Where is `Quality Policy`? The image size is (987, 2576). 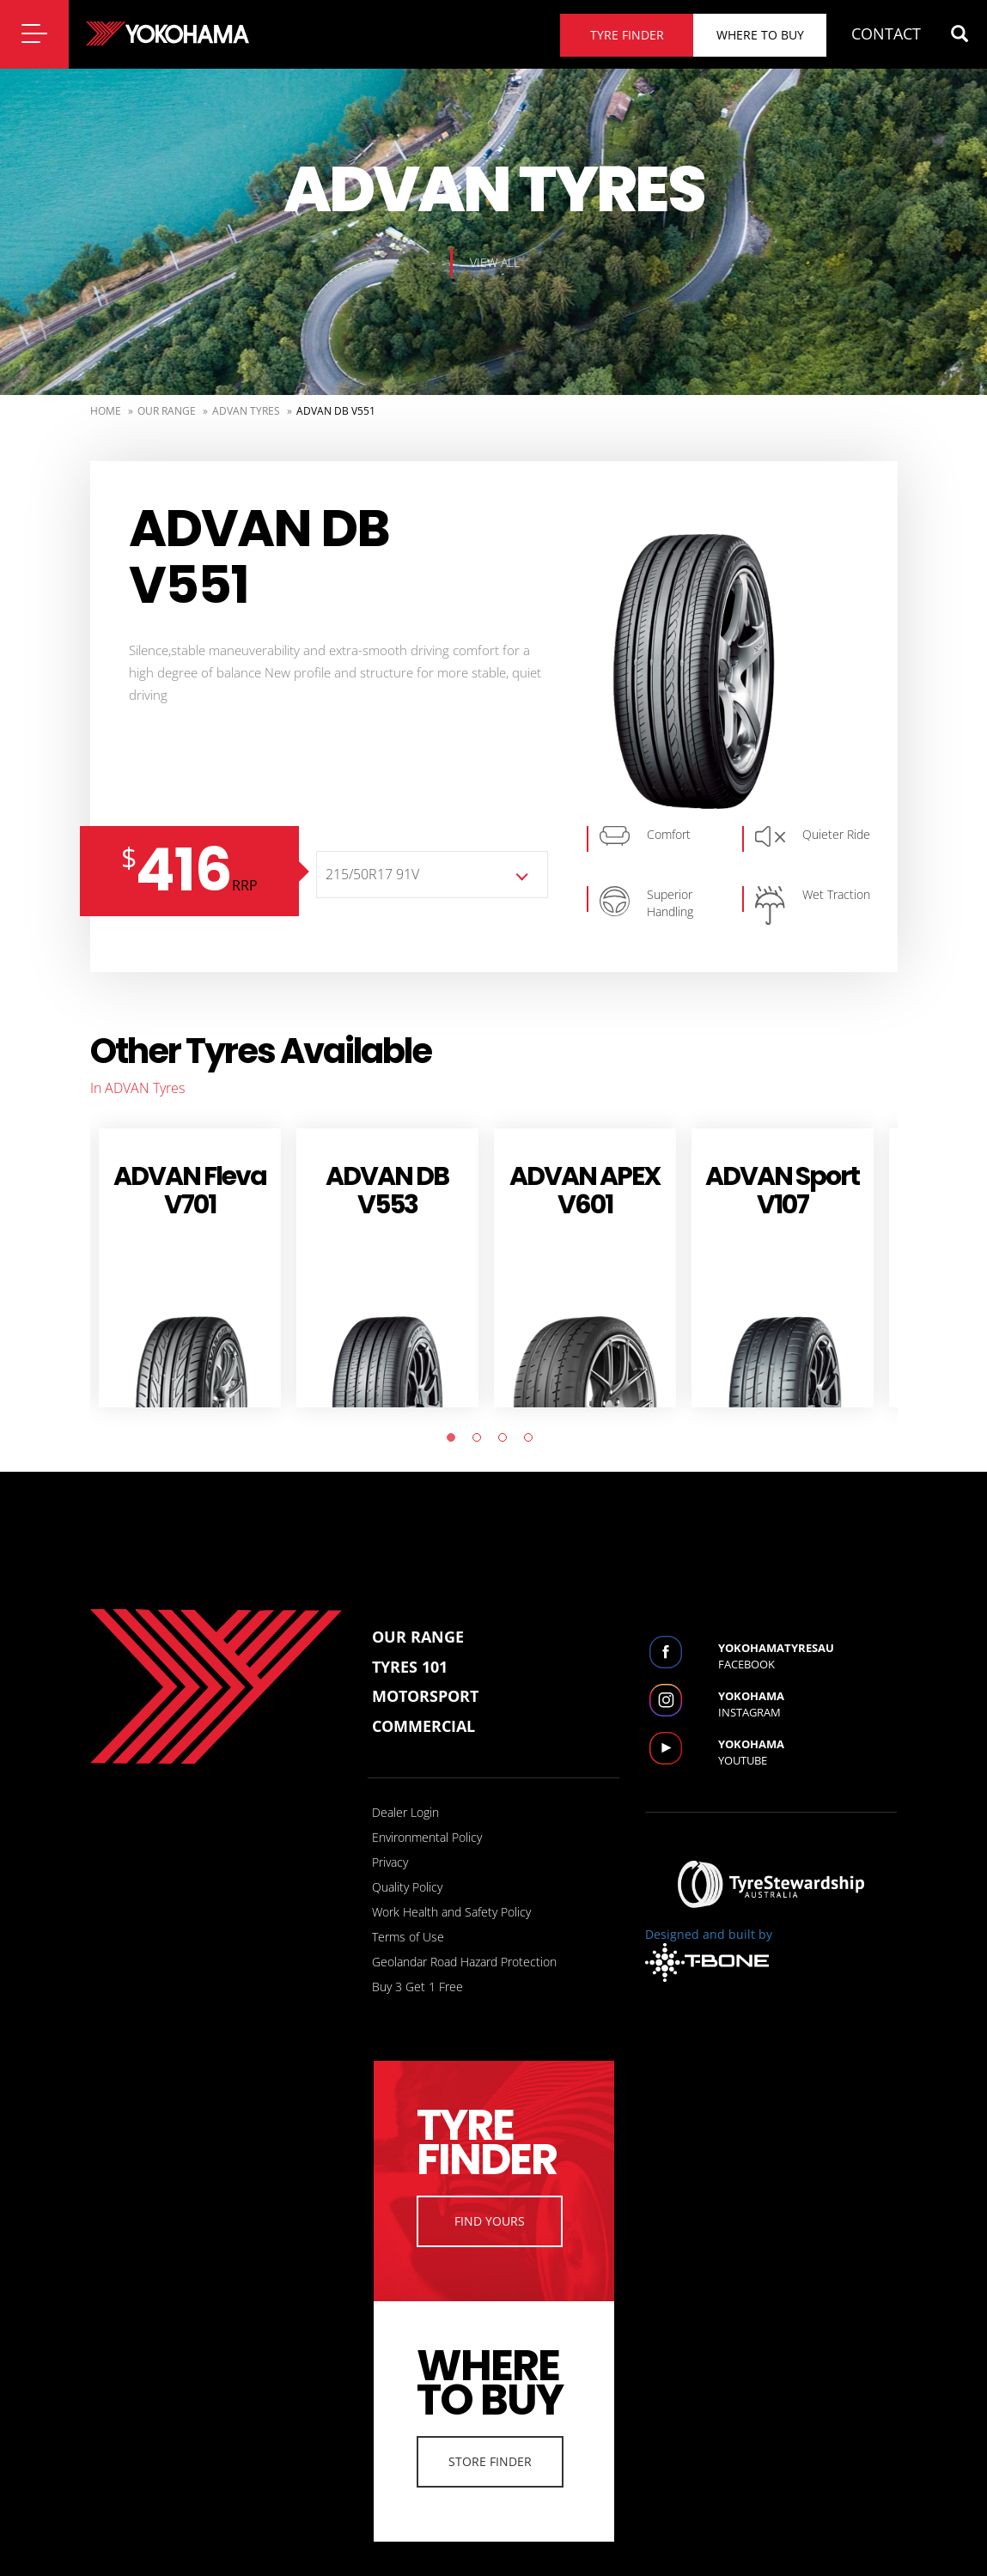 Quality Policy is located at coordinates (407, 1887).